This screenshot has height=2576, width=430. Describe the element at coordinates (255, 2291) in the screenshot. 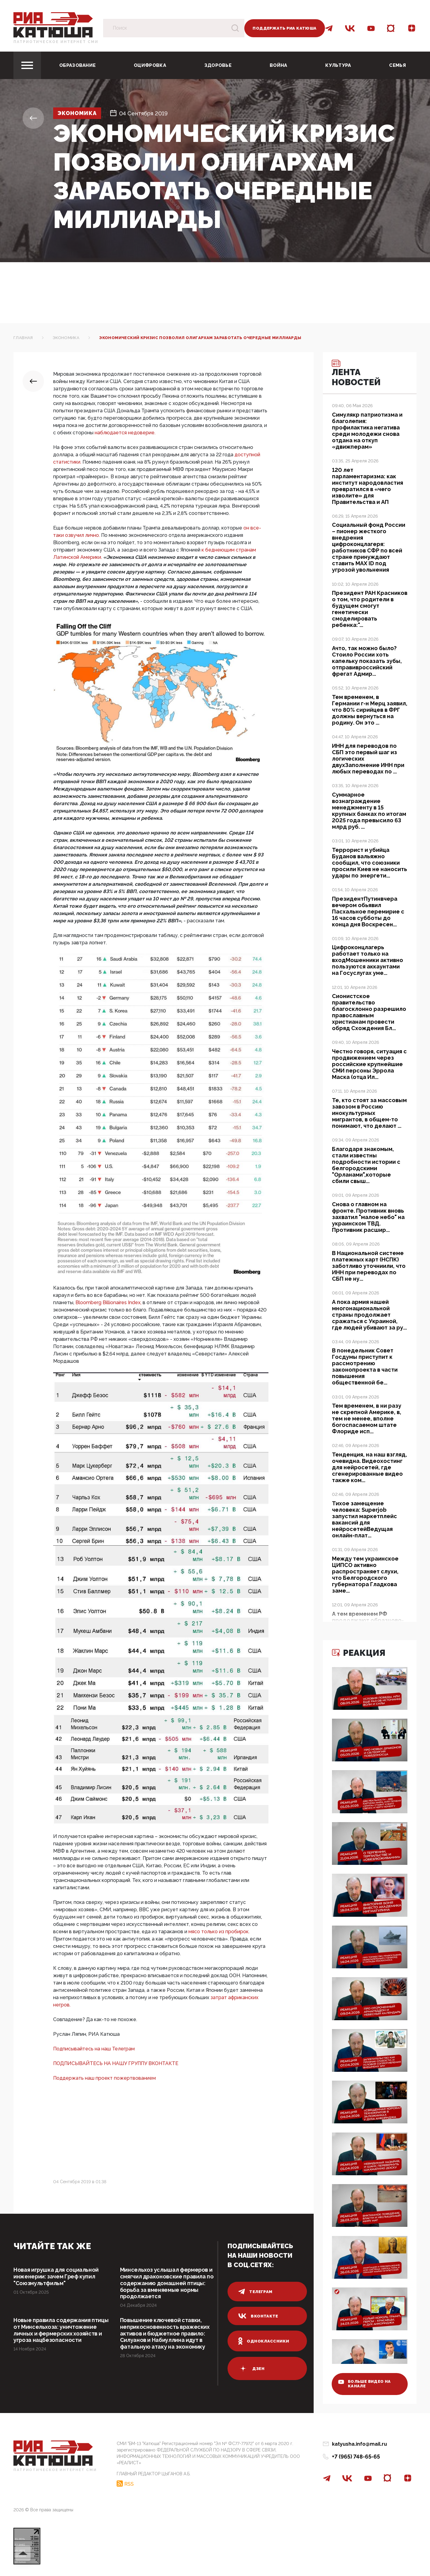

I see `телеграм` at that location.